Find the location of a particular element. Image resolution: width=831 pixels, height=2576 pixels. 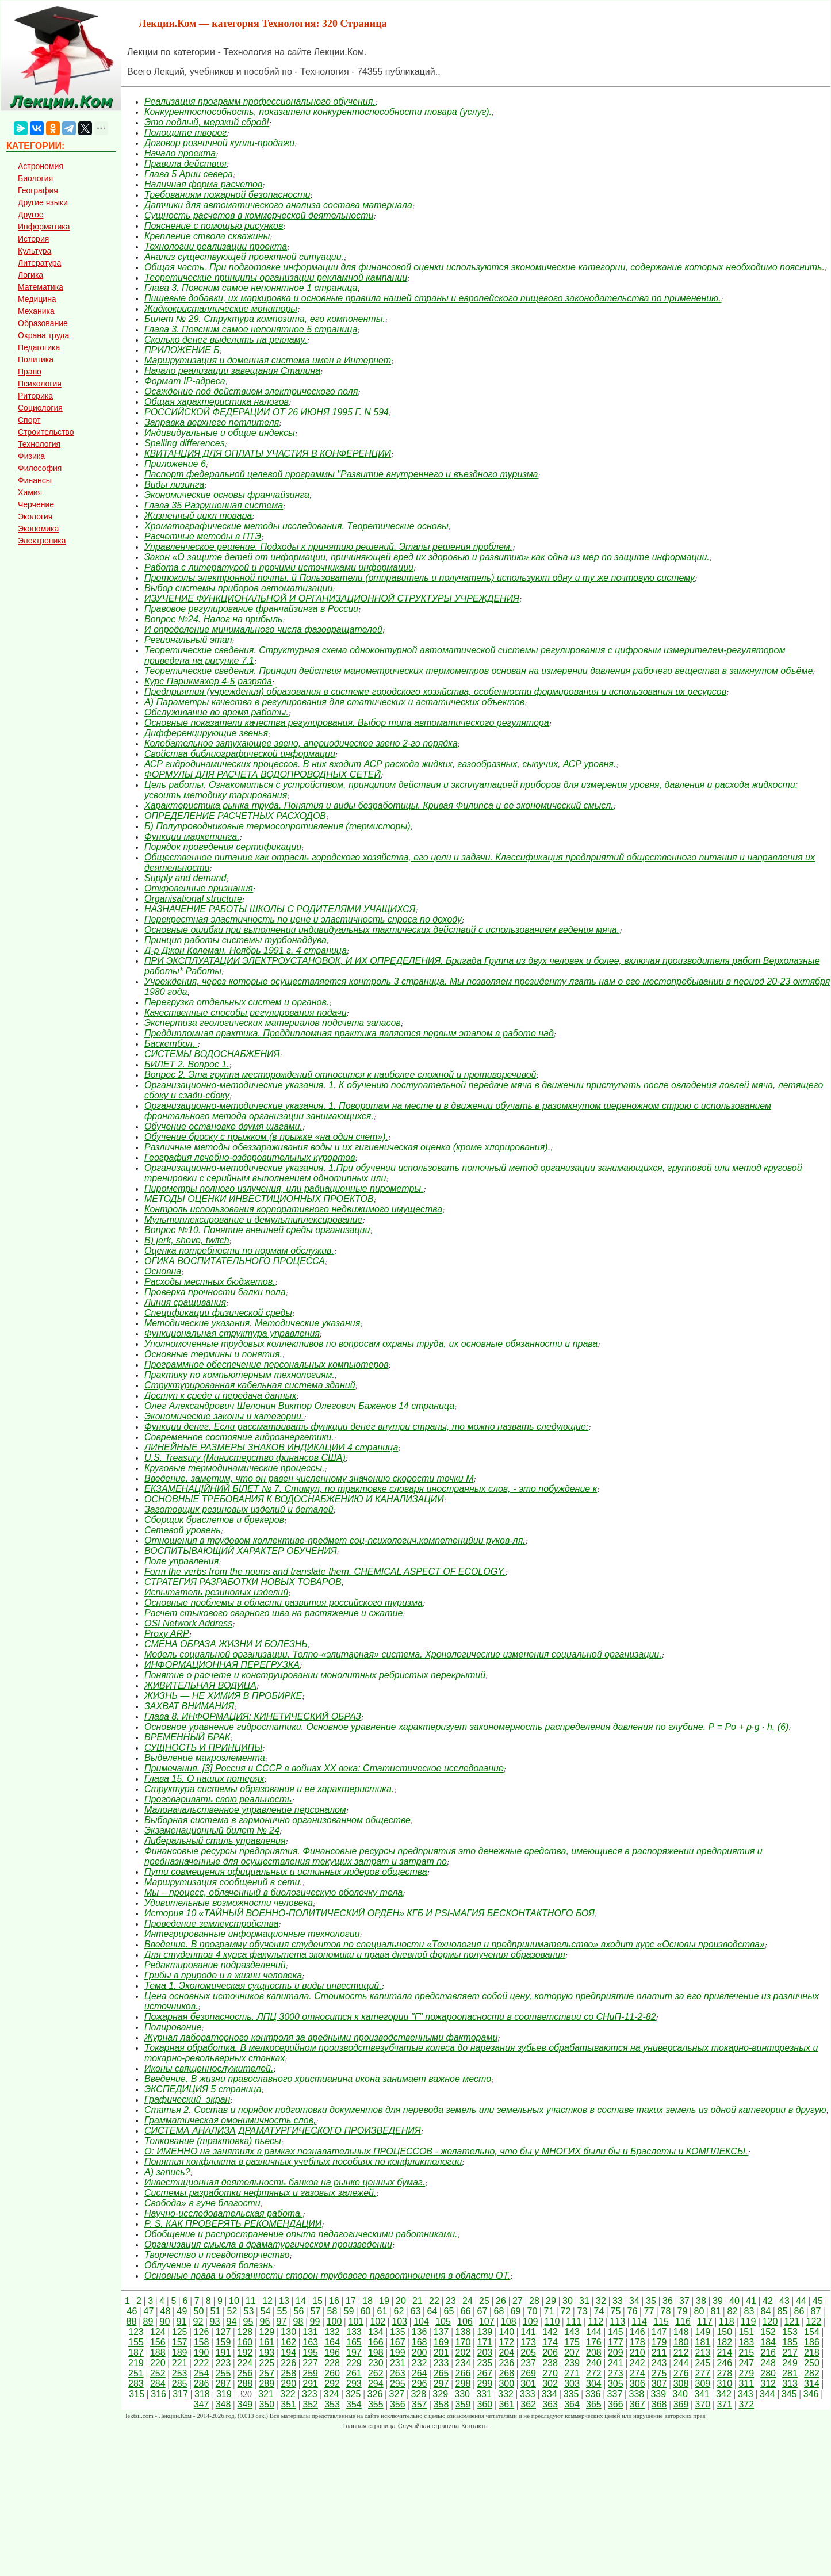

Пирометры полного излучения, или радиационные пирометры. is located at coordinates (284, 1188).